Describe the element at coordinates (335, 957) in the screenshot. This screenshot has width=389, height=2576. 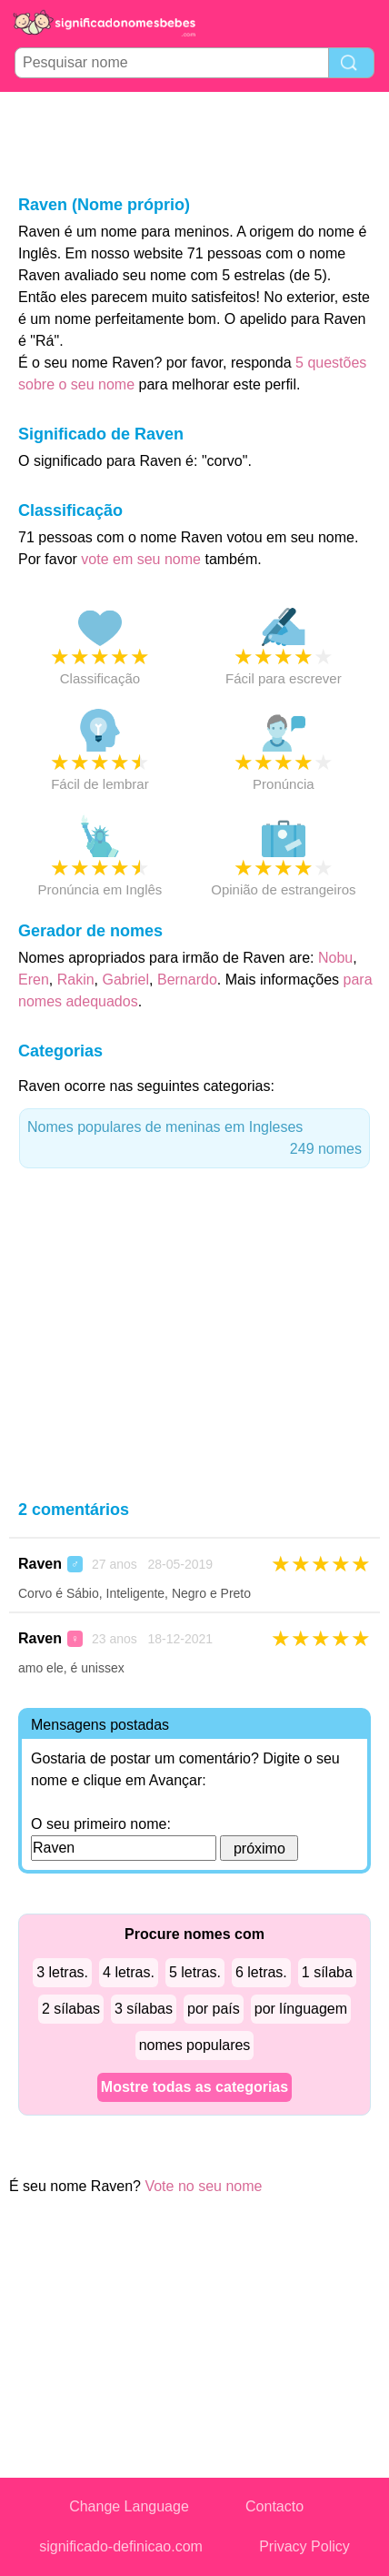
I see `Nobu` at that location.